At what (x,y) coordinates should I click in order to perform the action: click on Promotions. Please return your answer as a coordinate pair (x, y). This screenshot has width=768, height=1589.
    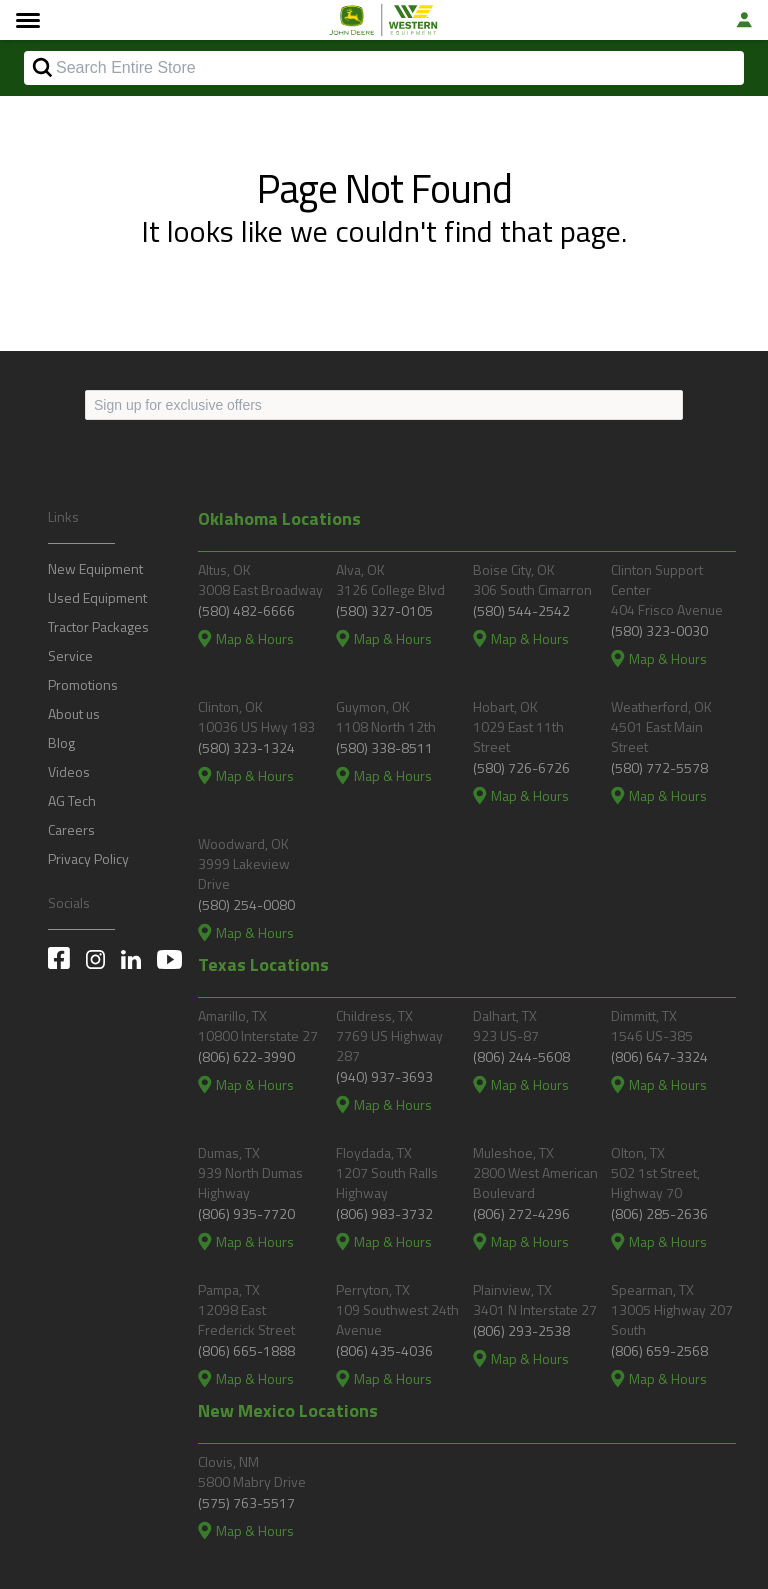
    Looking at the image, I should click on (83, 684).